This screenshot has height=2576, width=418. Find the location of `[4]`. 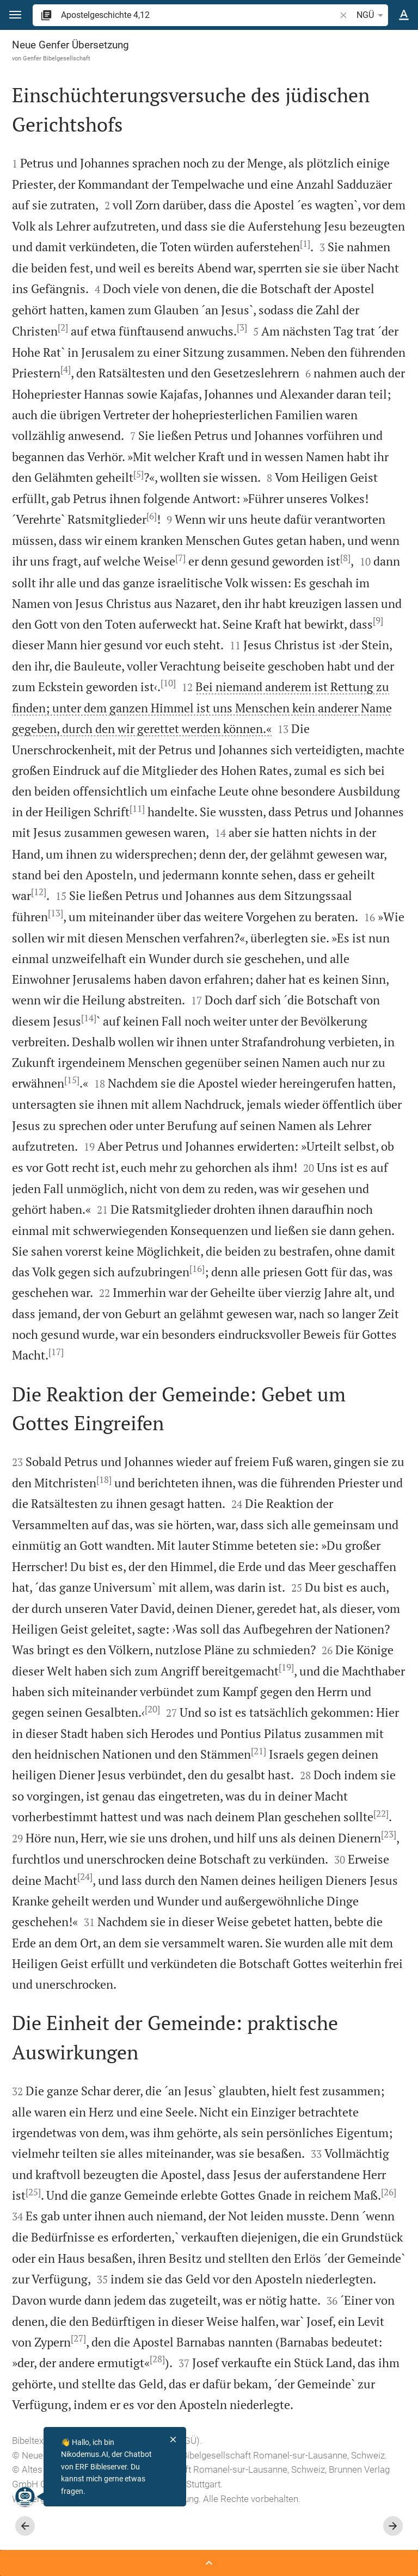

[4] is located at coordinates (65, 369).